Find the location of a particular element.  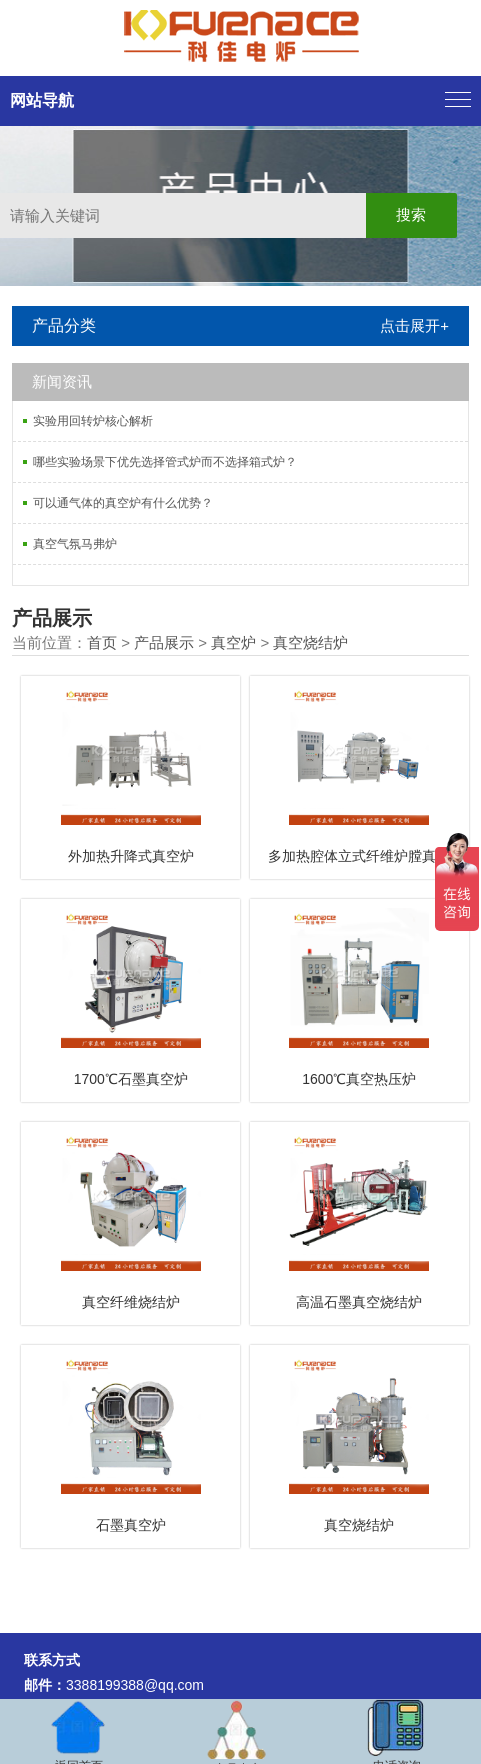

真空烧结炉 is located at coordinates (310, 642).